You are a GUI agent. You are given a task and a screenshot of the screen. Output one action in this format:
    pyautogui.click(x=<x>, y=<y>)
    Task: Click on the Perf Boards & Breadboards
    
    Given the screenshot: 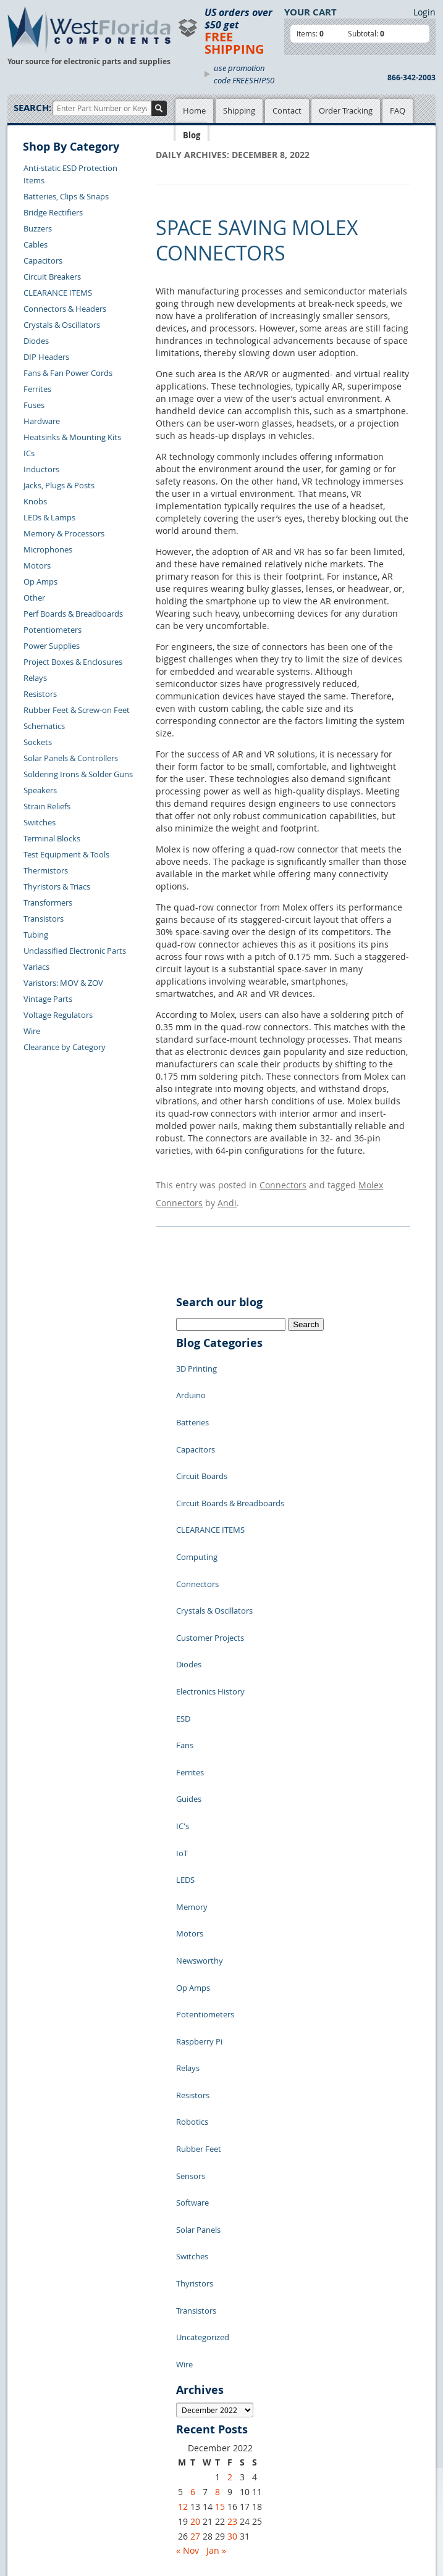 What is the action you would take?
    pyautogui.click(x=73, y=613)
    